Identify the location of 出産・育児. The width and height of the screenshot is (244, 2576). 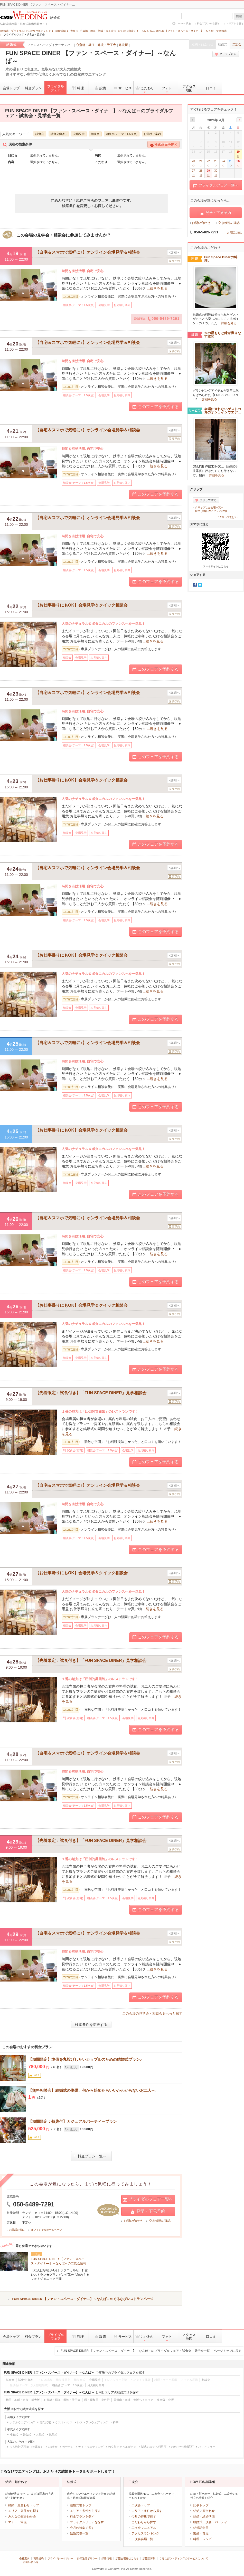
(201, 2533).